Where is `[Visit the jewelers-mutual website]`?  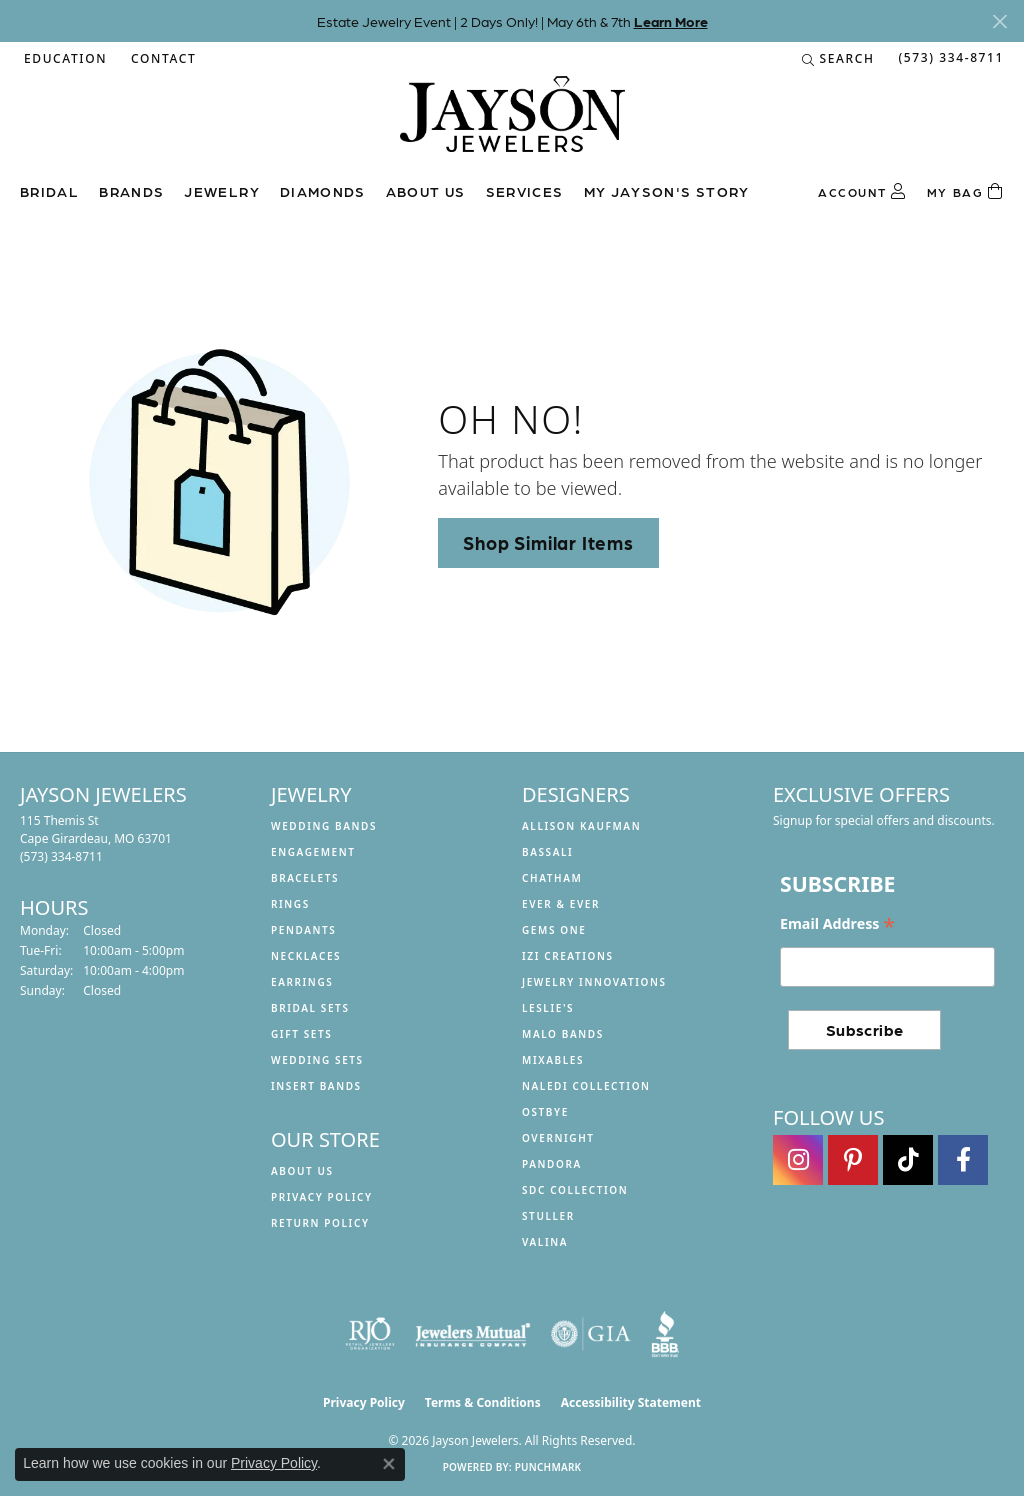
[Visit the jewelers-mutual website] is located at coordinates (472, 1334).